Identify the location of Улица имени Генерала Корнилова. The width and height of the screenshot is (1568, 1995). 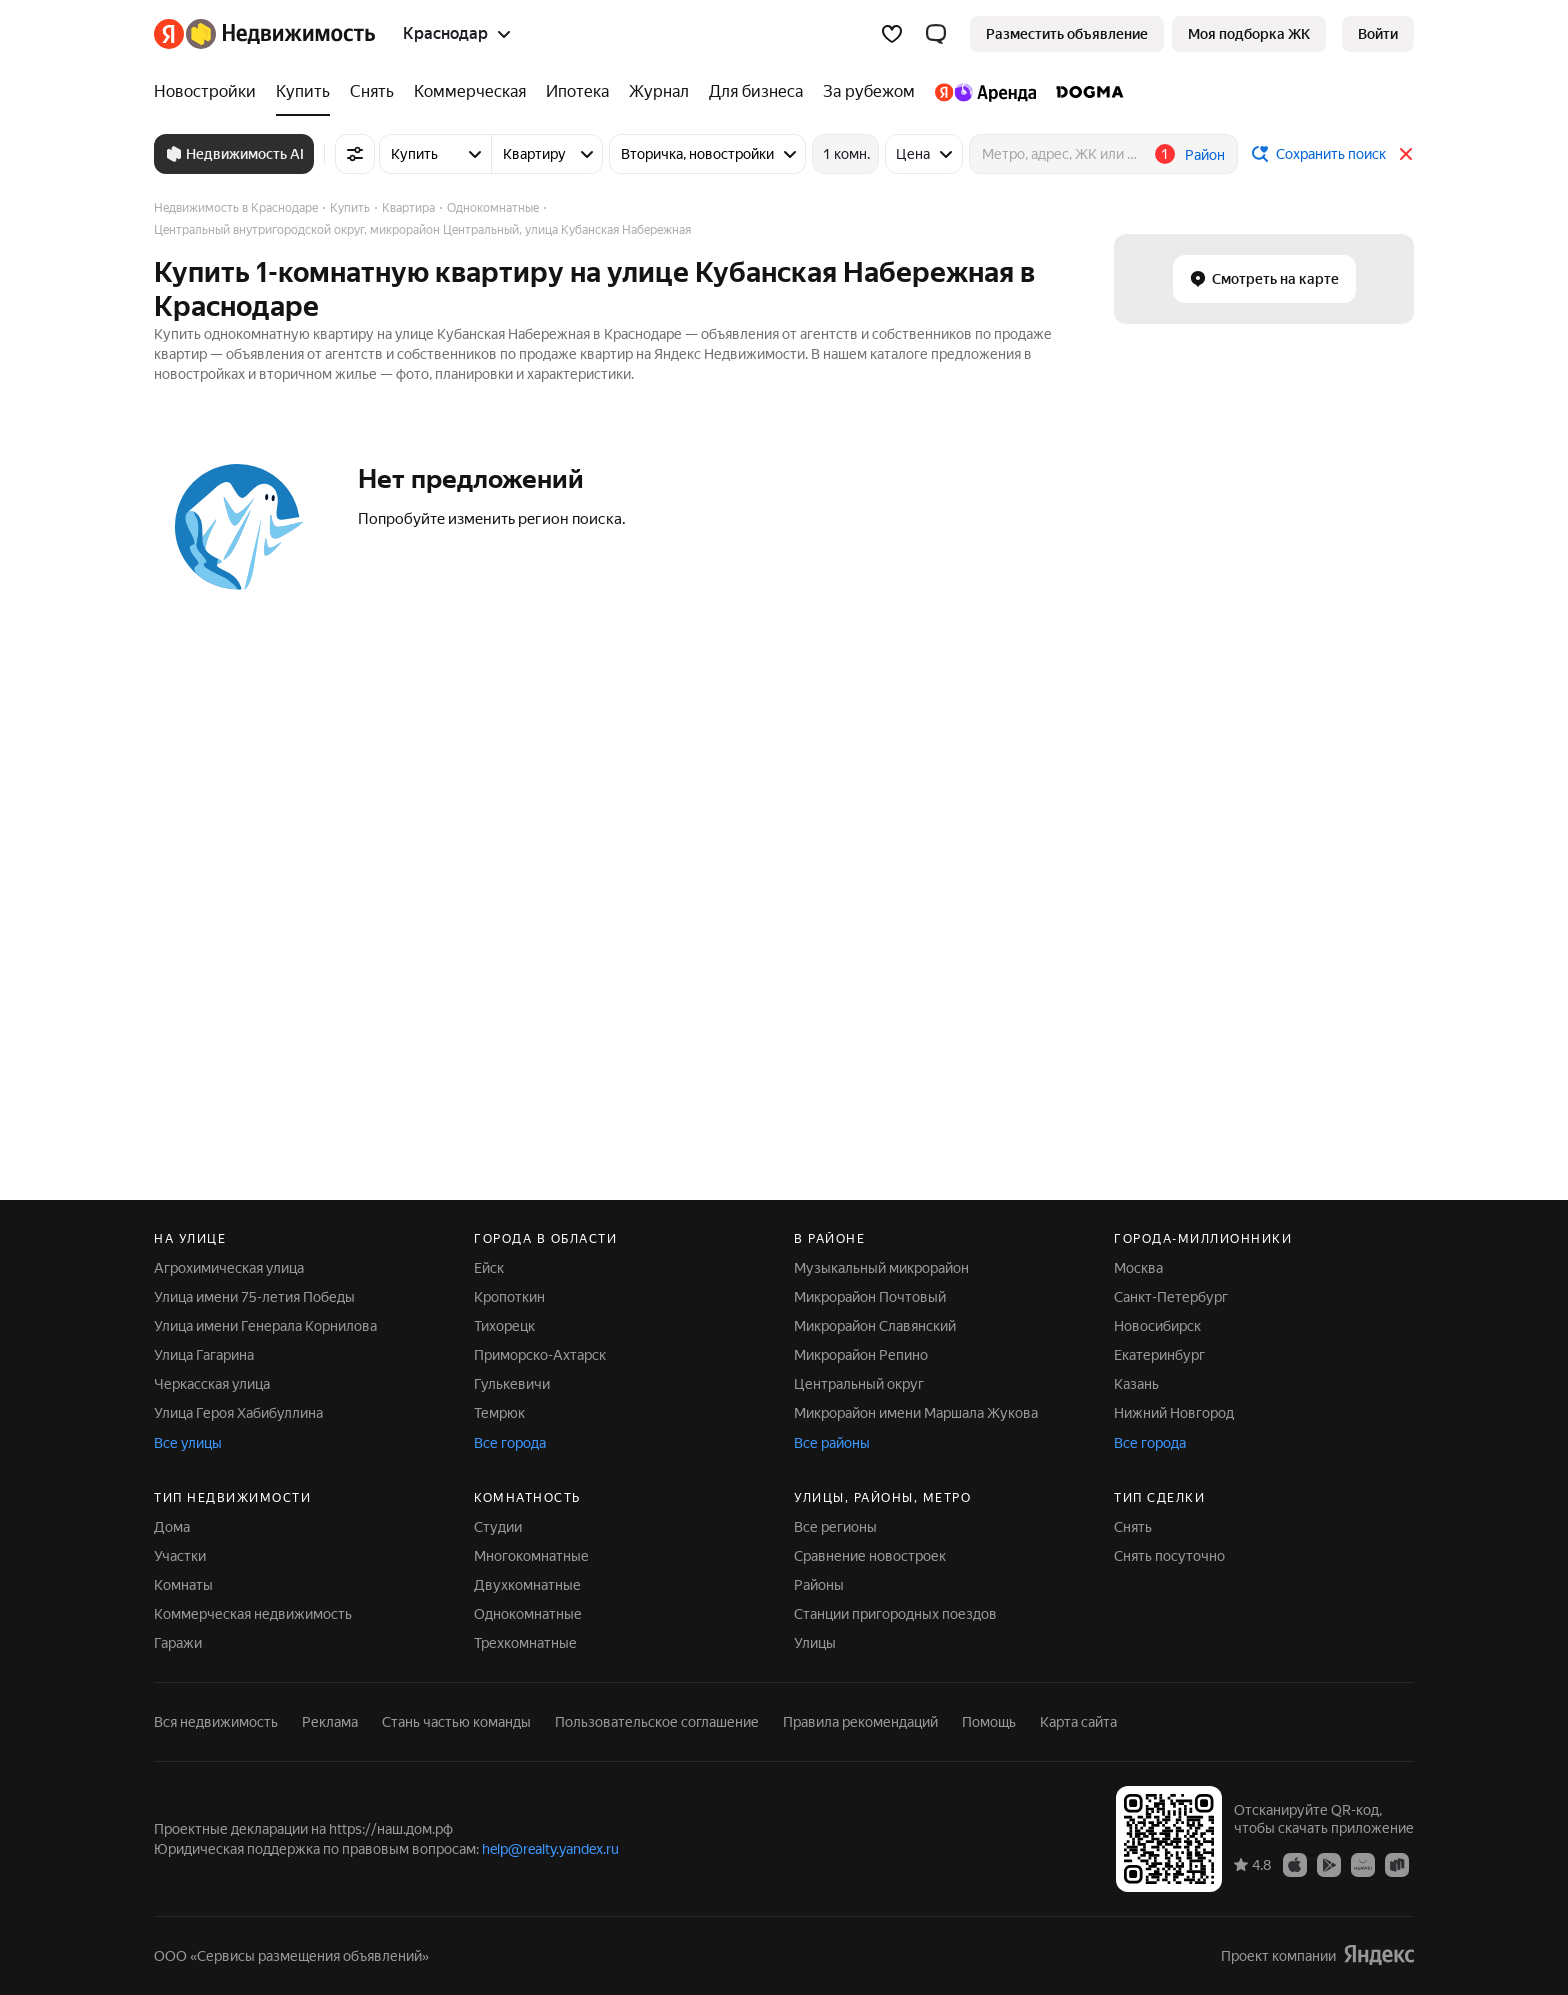
(265, 1326).